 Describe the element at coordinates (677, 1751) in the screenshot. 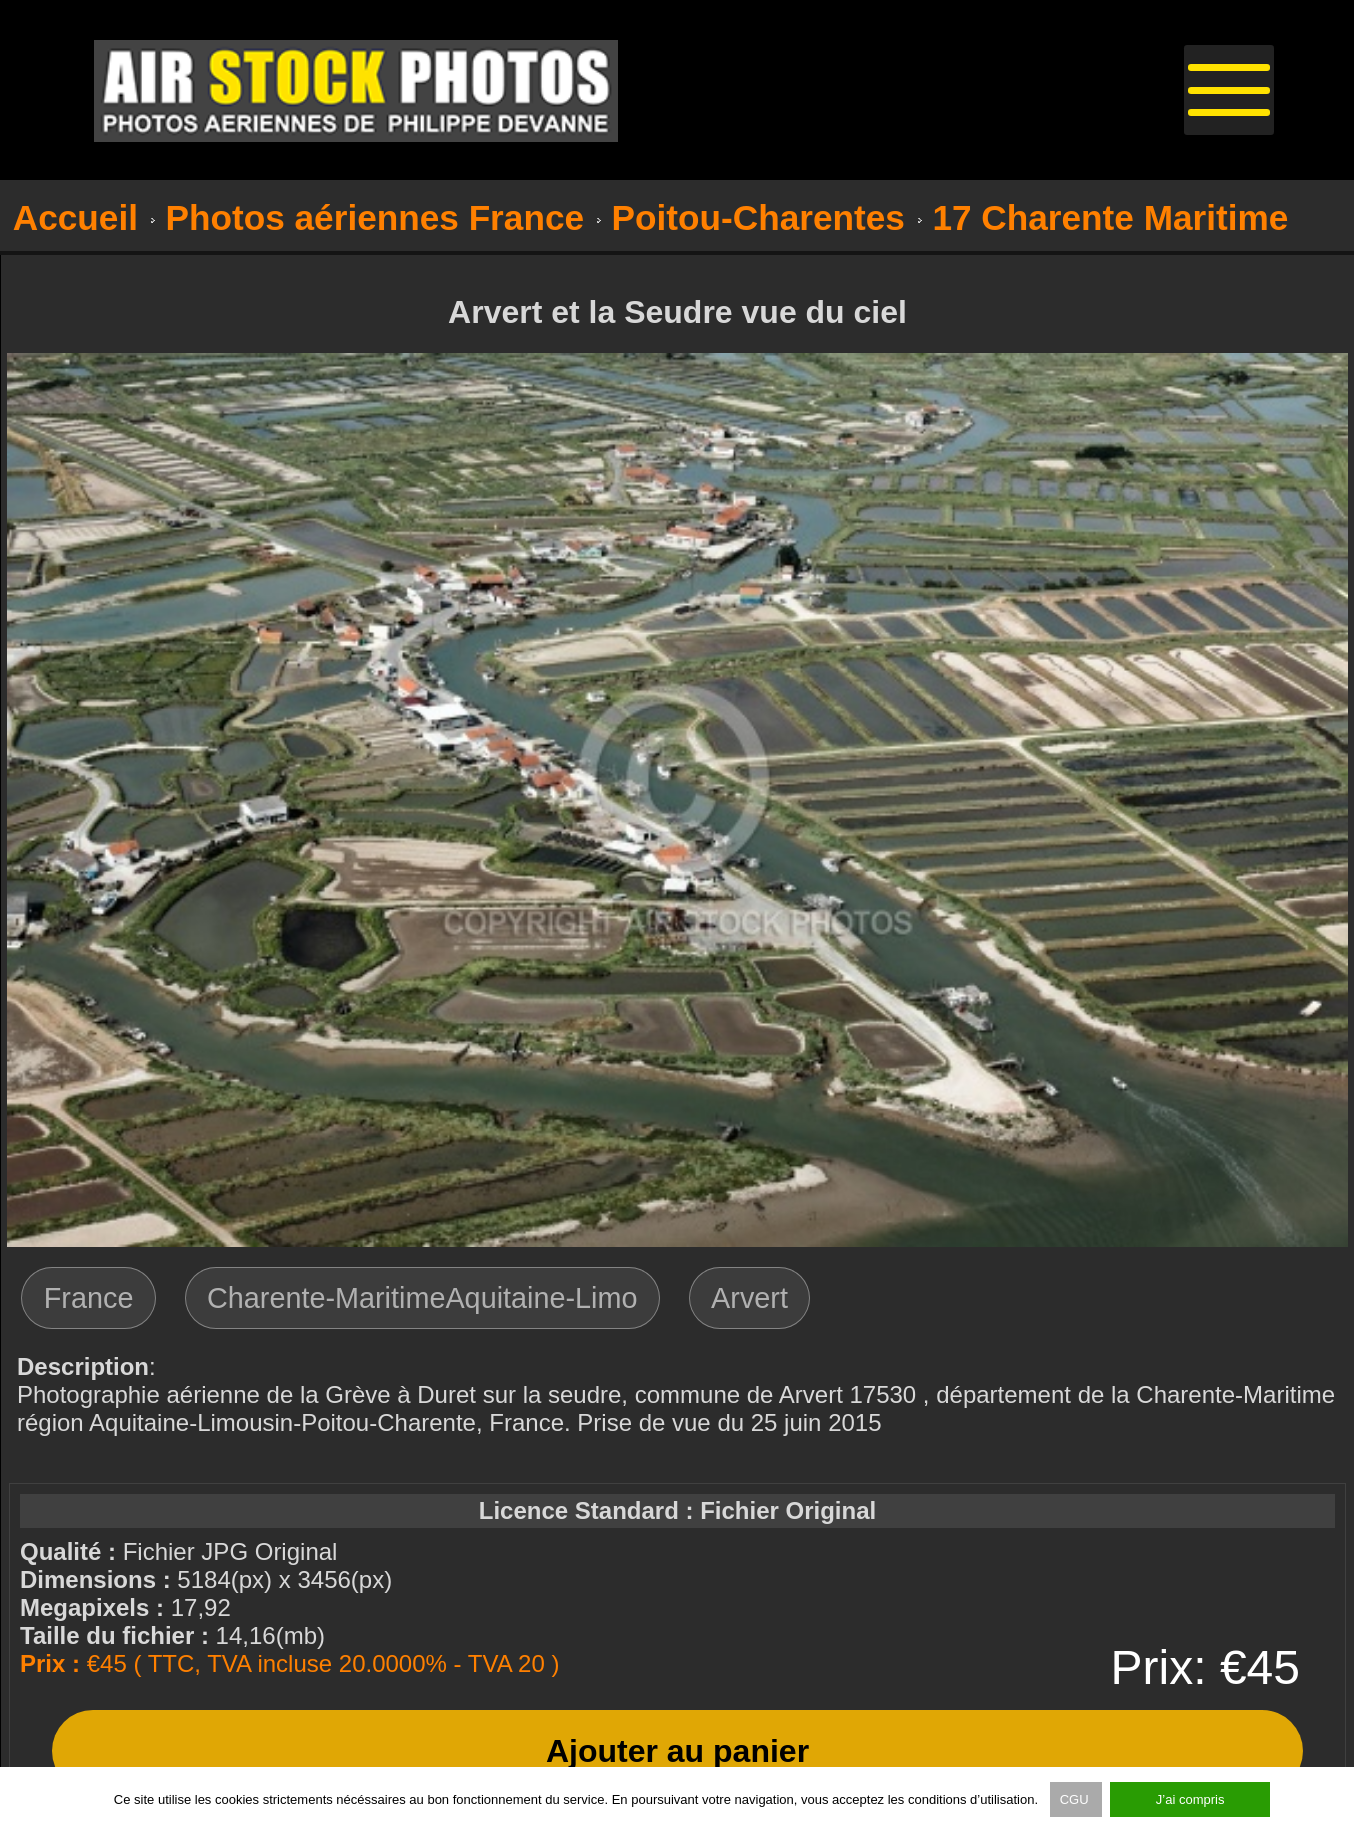

I see `Ajouter au panier` at that location.